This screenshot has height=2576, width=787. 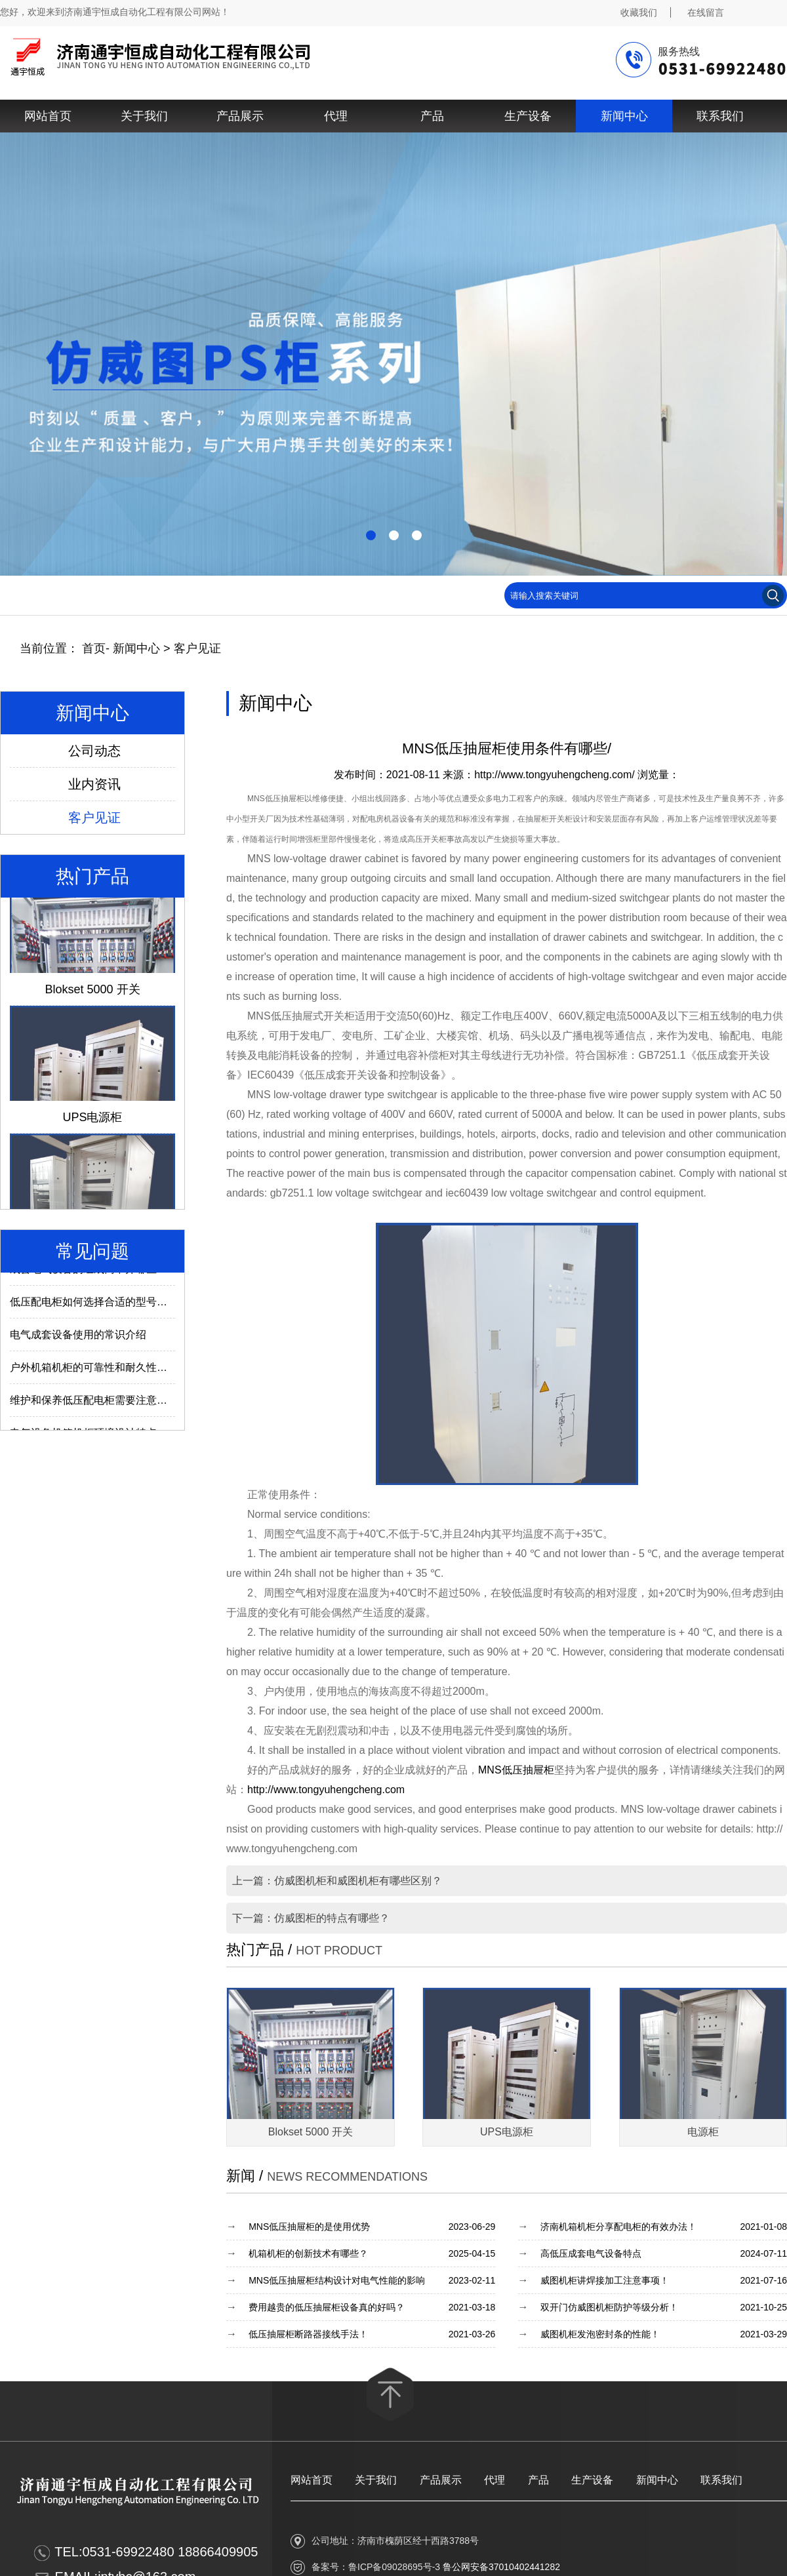 What do you see at coordinates (240, 116) in the screenshot?
I see `产品展示` at bounding box center [240, 116].